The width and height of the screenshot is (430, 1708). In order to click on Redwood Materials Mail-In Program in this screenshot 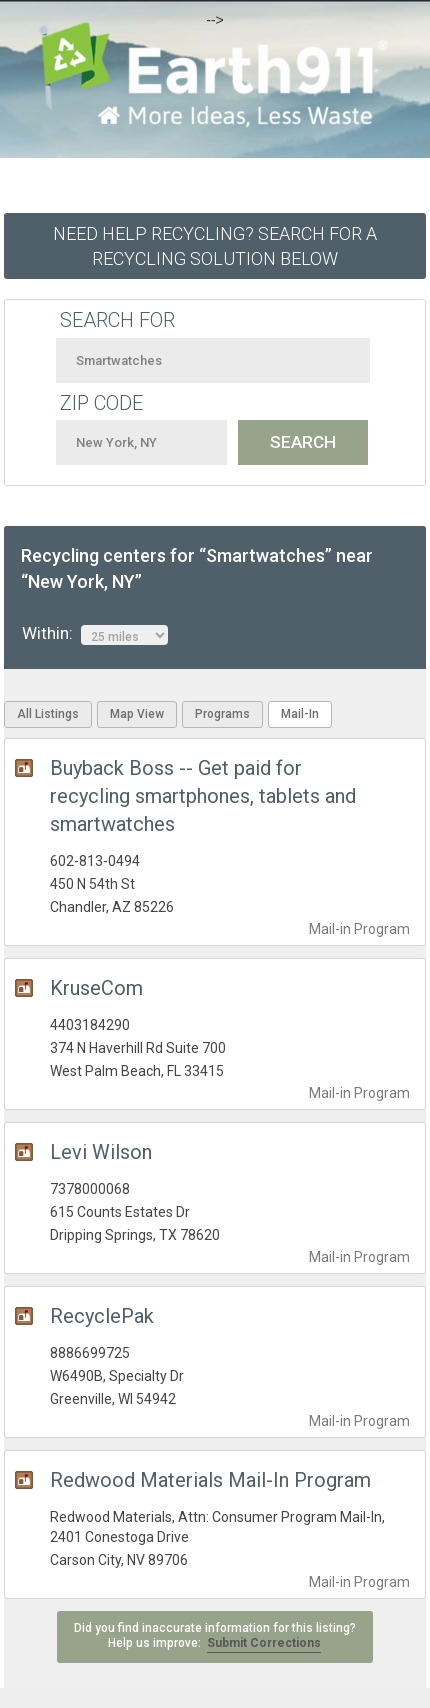, I will do `click(210, 1480)`.